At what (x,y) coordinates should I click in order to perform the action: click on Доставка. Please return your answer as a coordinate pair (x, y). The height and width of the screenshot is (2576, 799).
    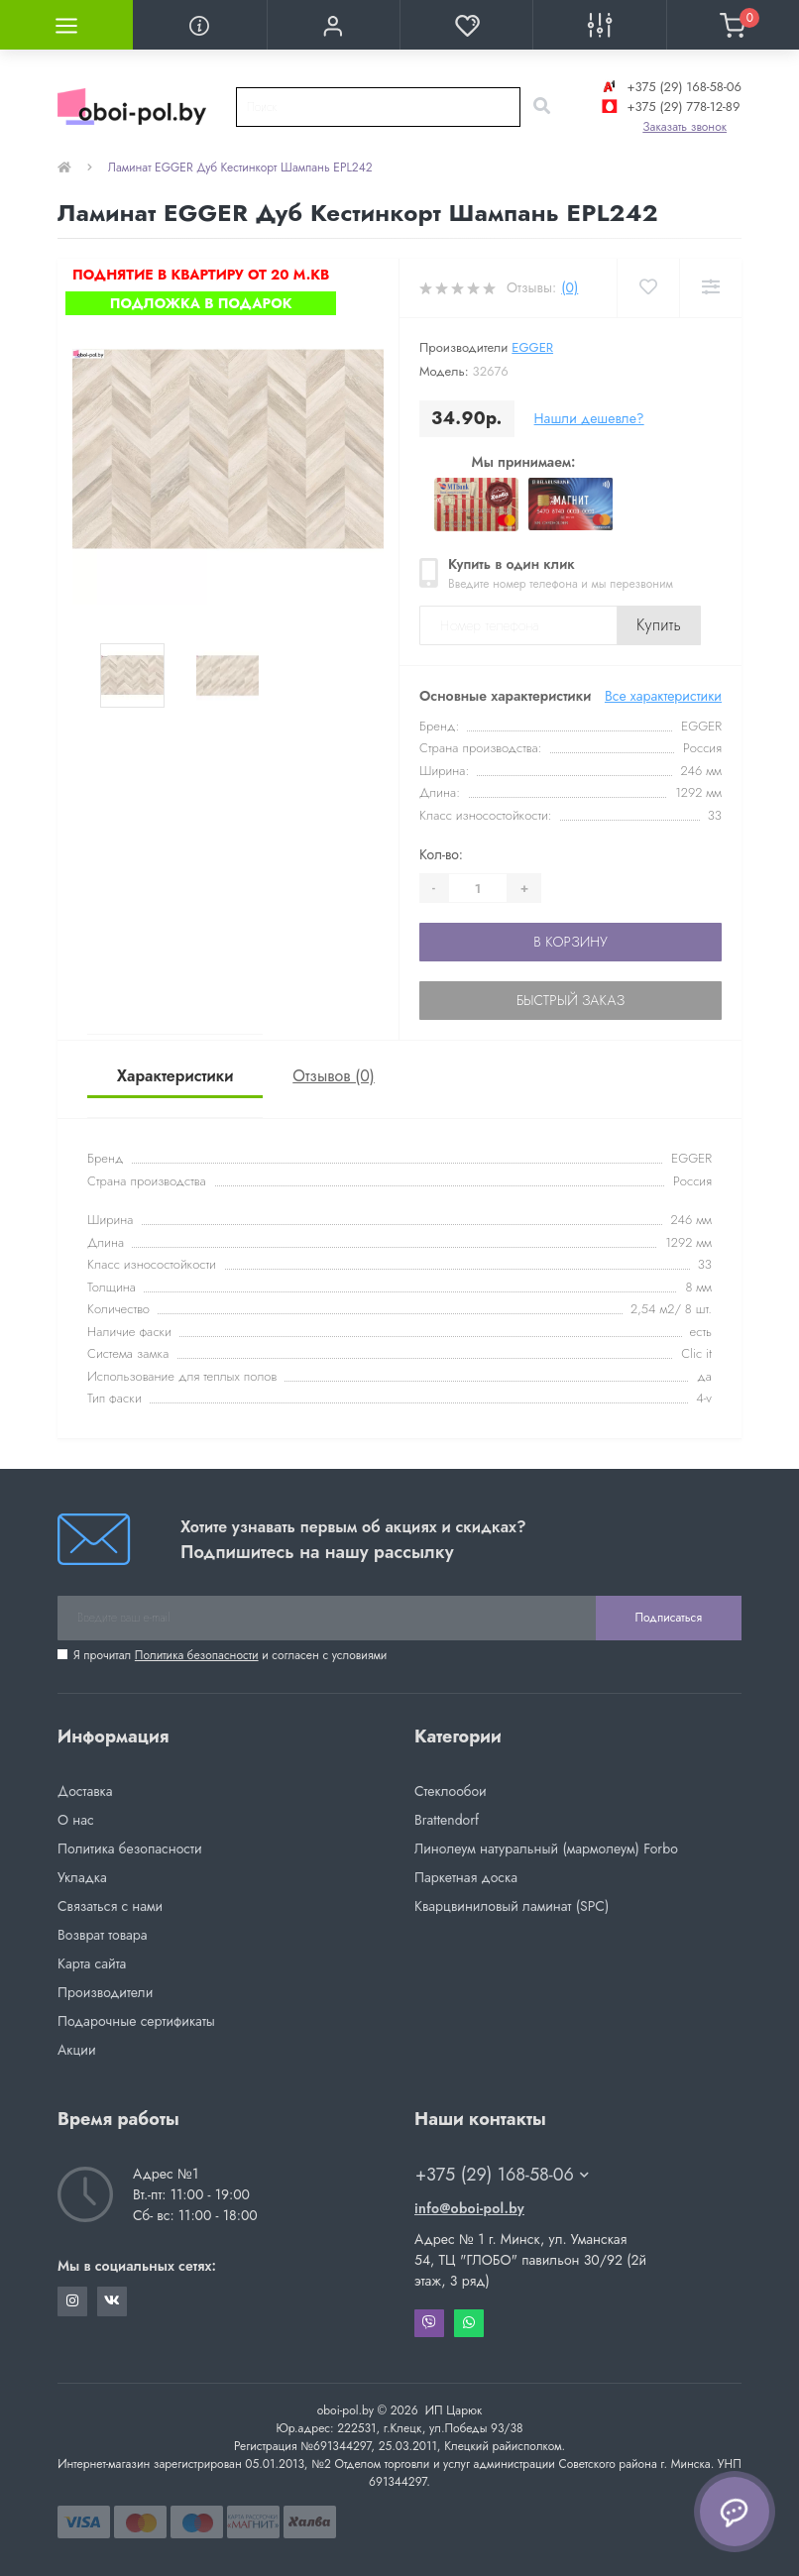
    Looking at the image, I should click on (84, 1791).